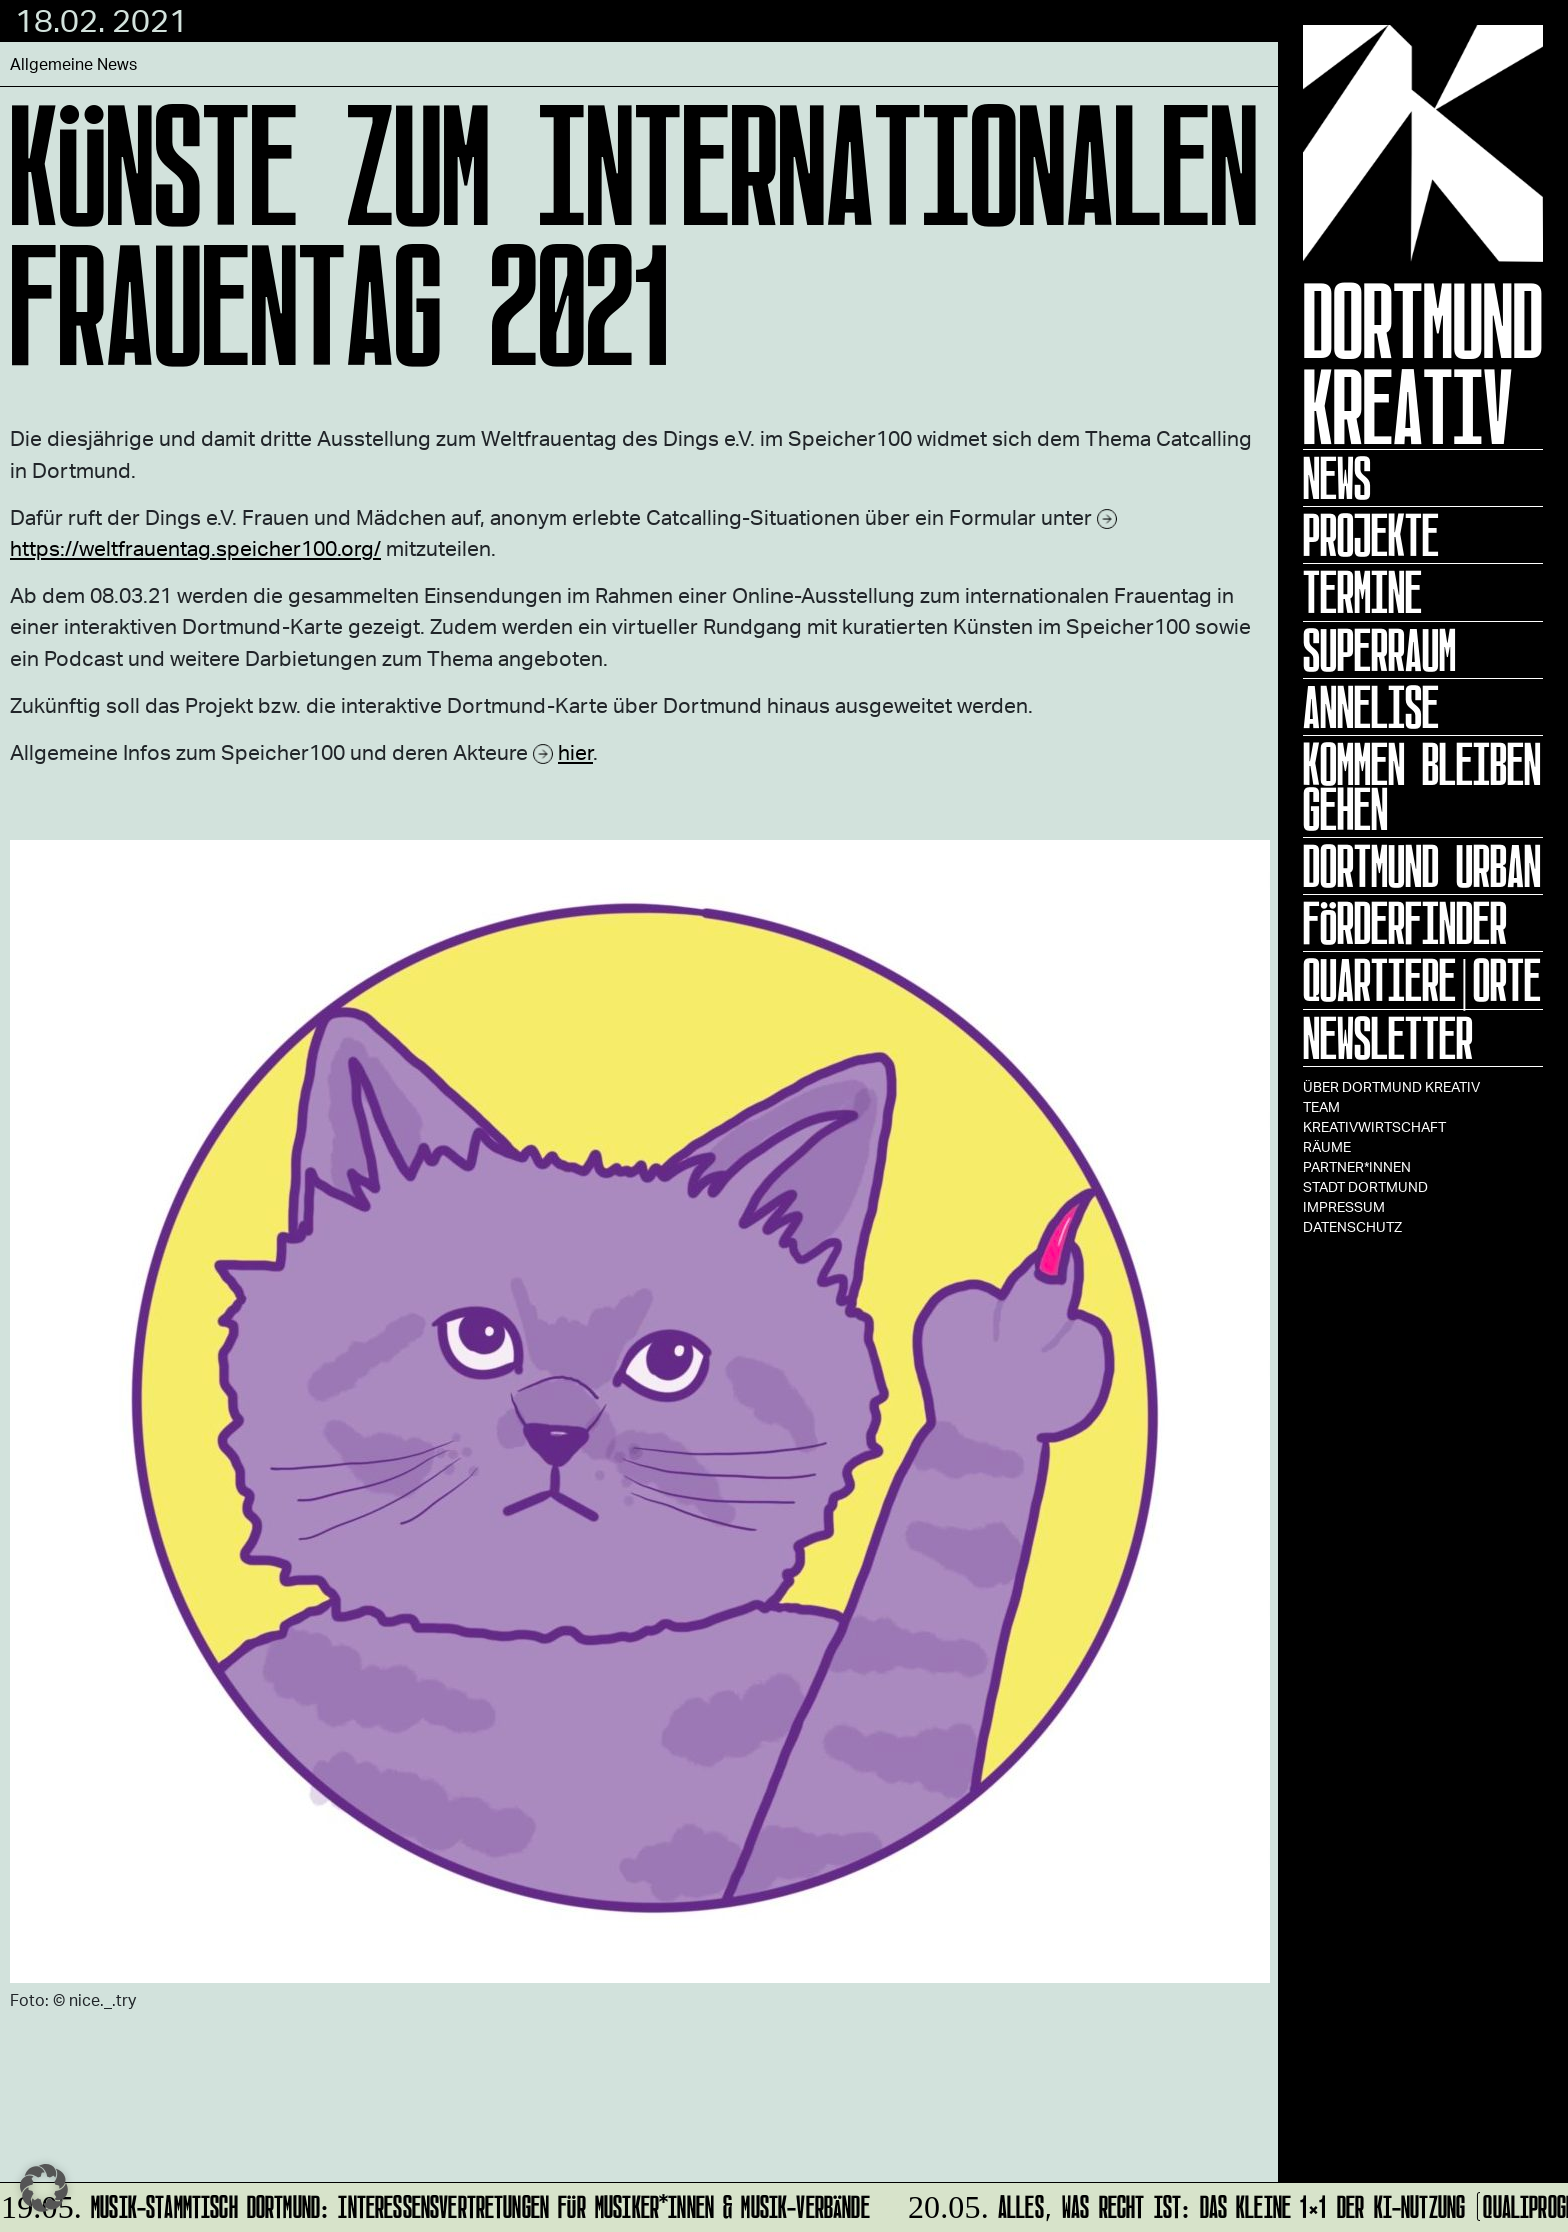 This screenshot has width=1568, height=2232. Describe the element at coordinates (436, 2203) in the screenshot. I see `MUSIK-STAMMTISCH DORTMUND: InteressensVertretungen für Musiker*innen & Musik-Verbände` at that location.